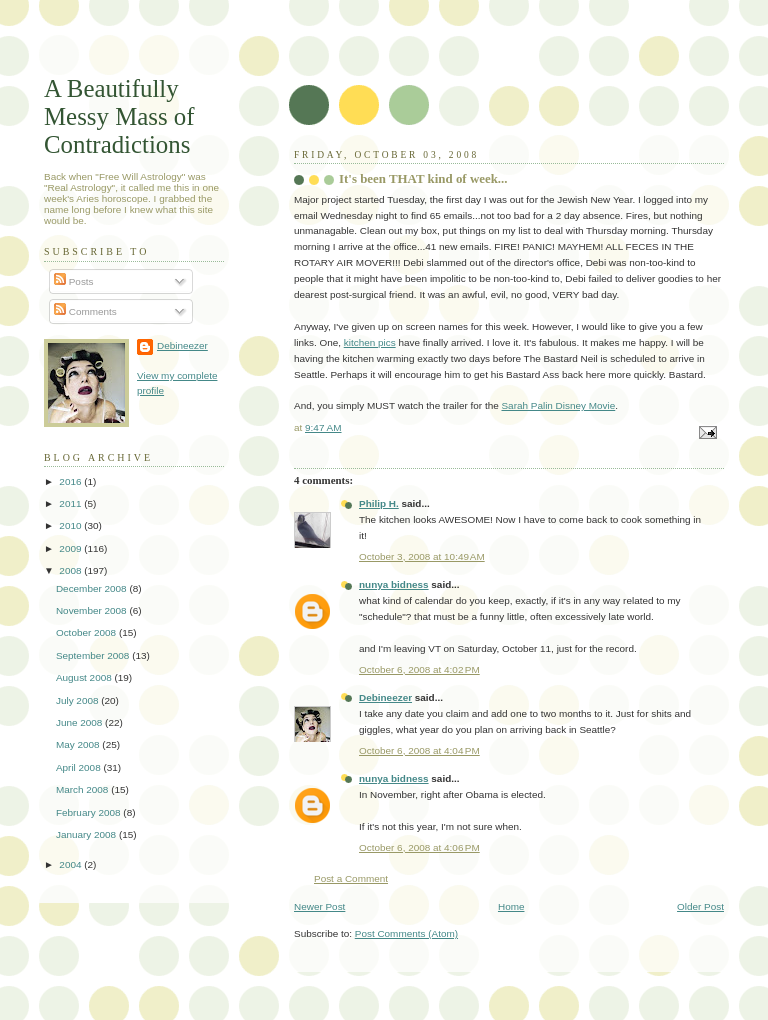  I want to click on February 2008, so click(89, 812).